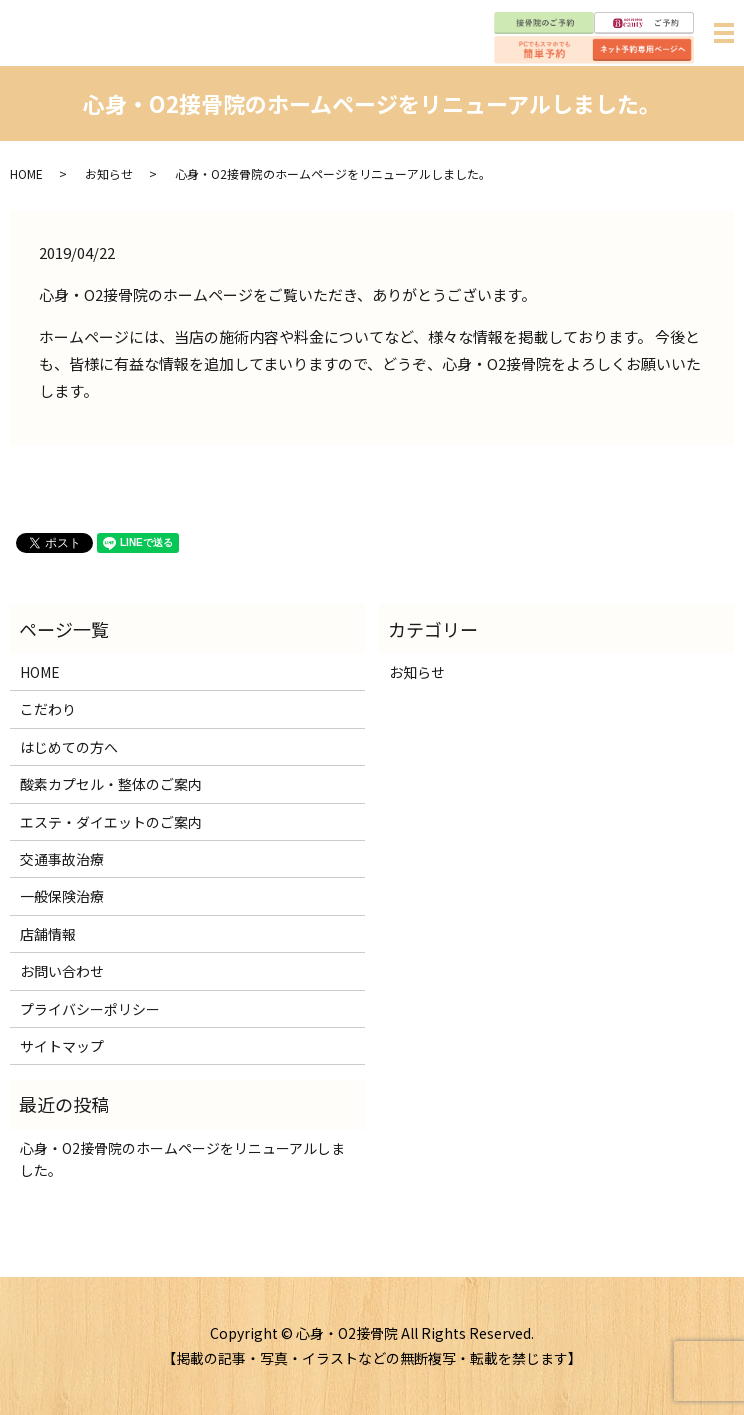  Describe the element at coordinates (111, 784) in the screenshot. I see `酸素カプセル・整体のご案内` at that location.